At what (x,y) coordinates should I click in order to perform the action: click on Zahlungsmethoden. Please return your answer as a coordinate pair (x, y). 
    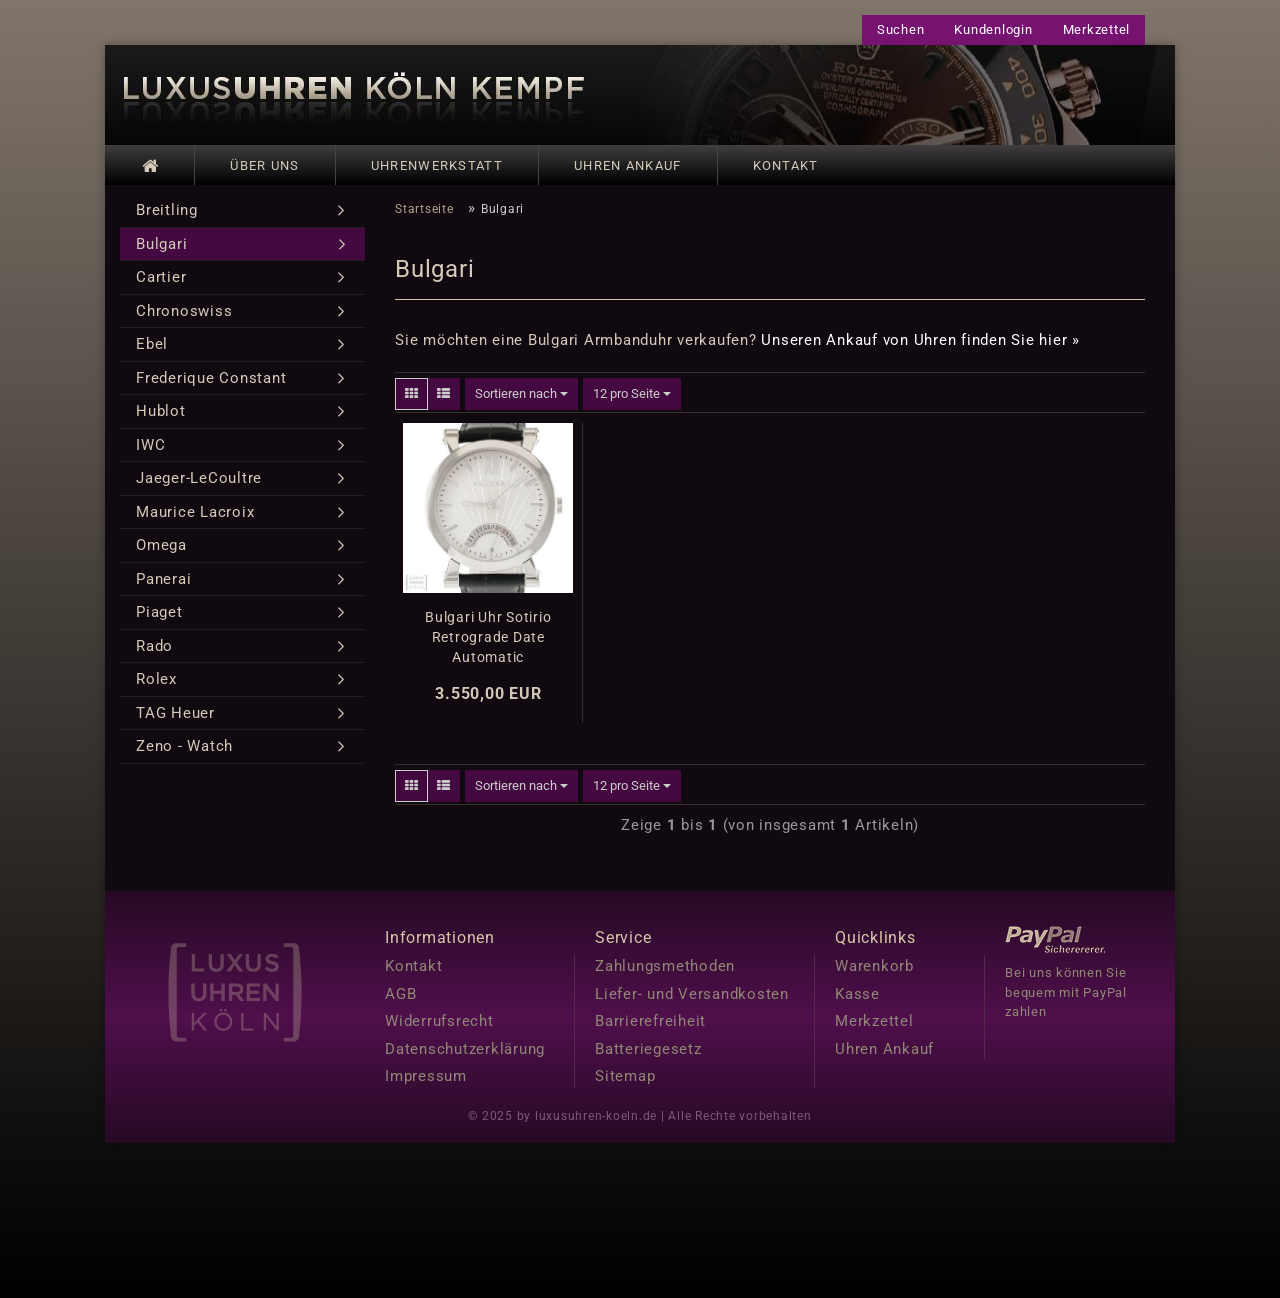
    Looking at the image, I should click on (665, 973).